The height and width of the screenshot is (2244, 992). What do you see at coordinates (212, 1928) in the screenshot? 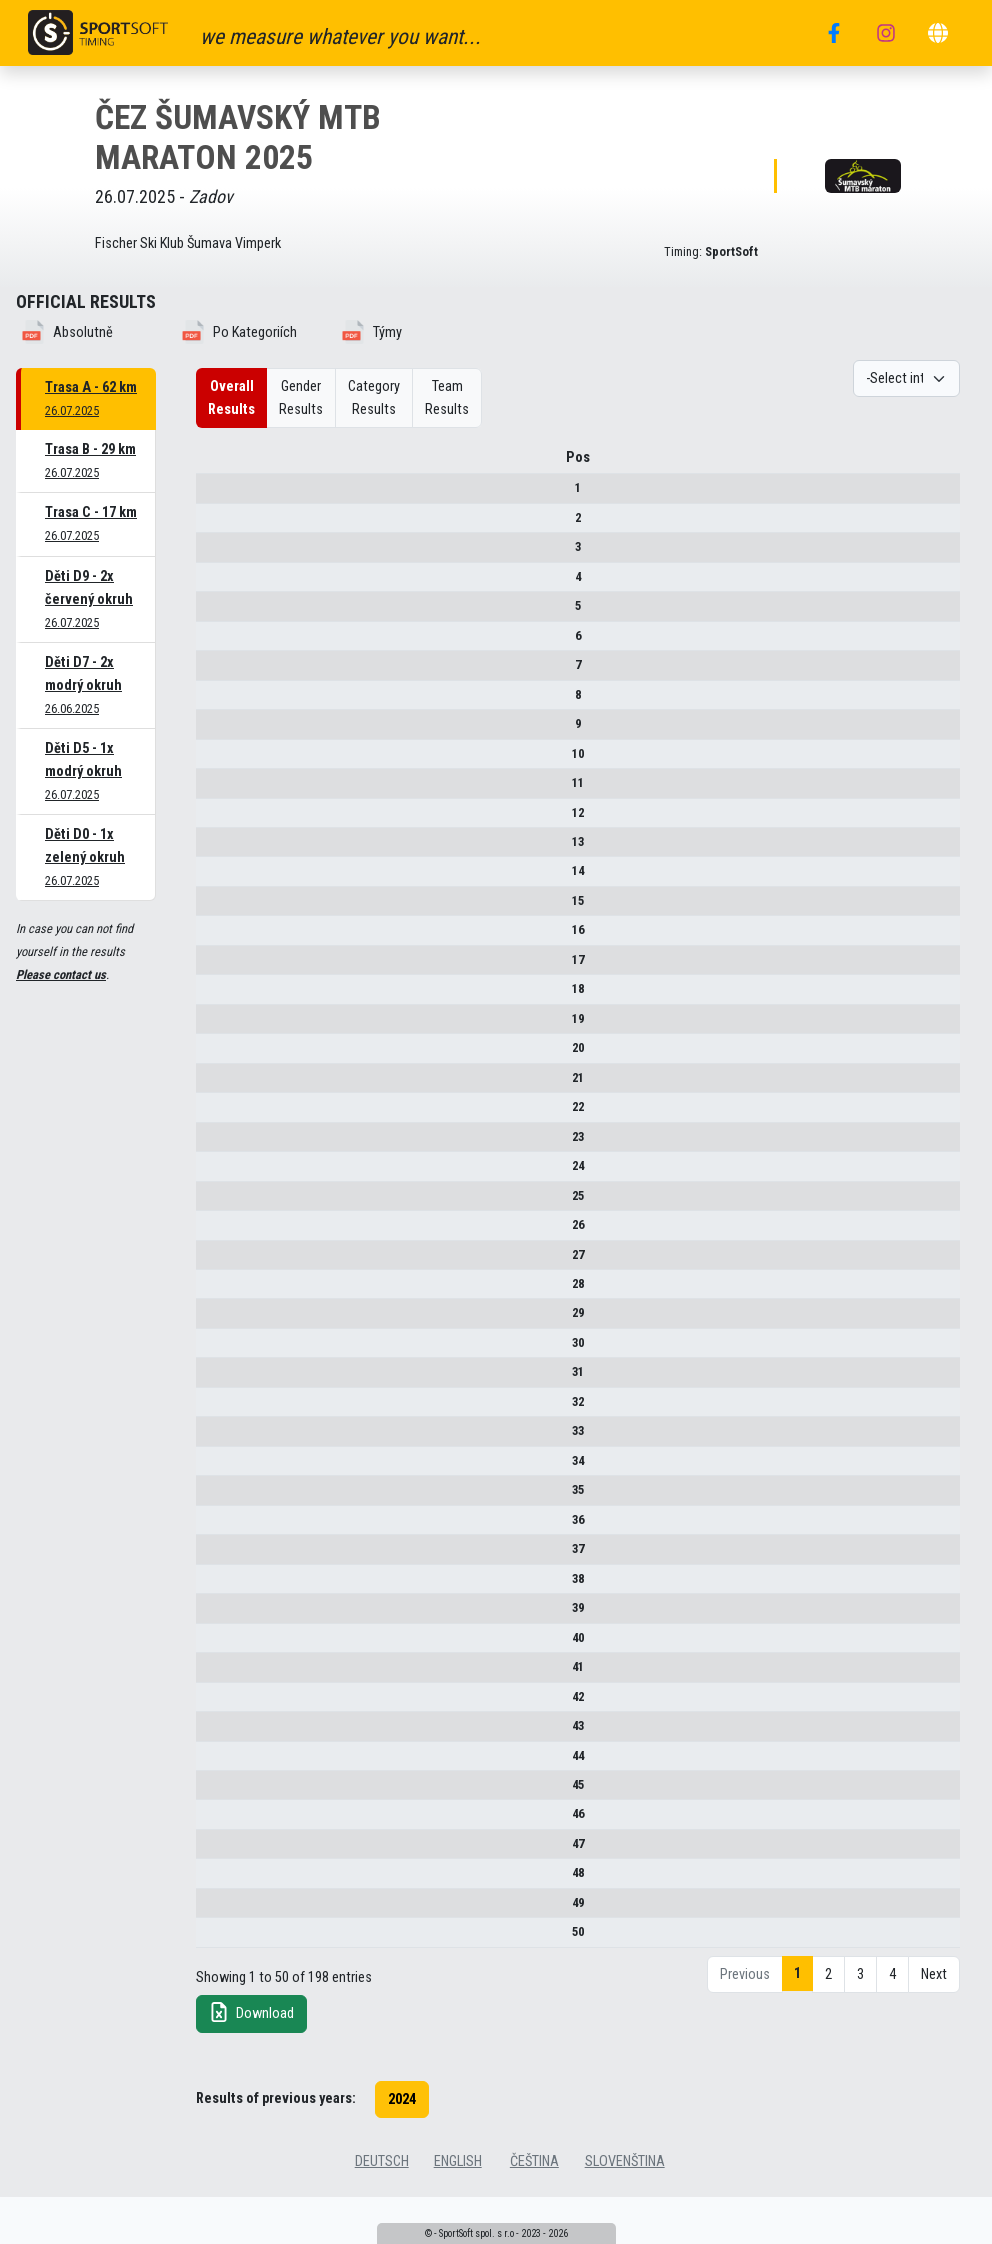
I see `48` at bounding box center [212, 1928].